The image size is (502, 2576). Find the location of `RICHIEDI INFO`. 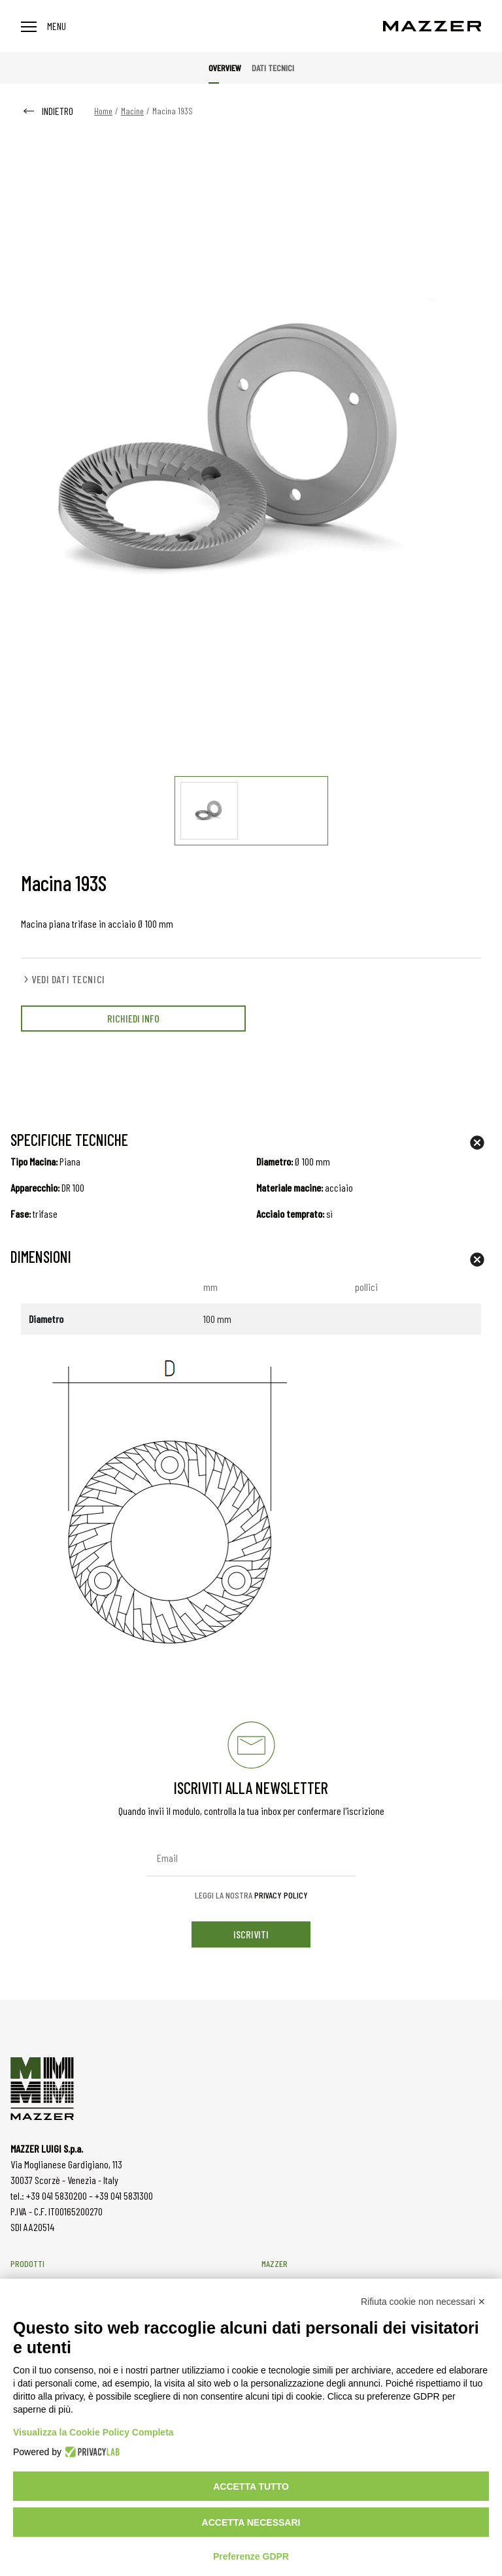

RICHIEDI INFO is located at coordinates (133, 1018).